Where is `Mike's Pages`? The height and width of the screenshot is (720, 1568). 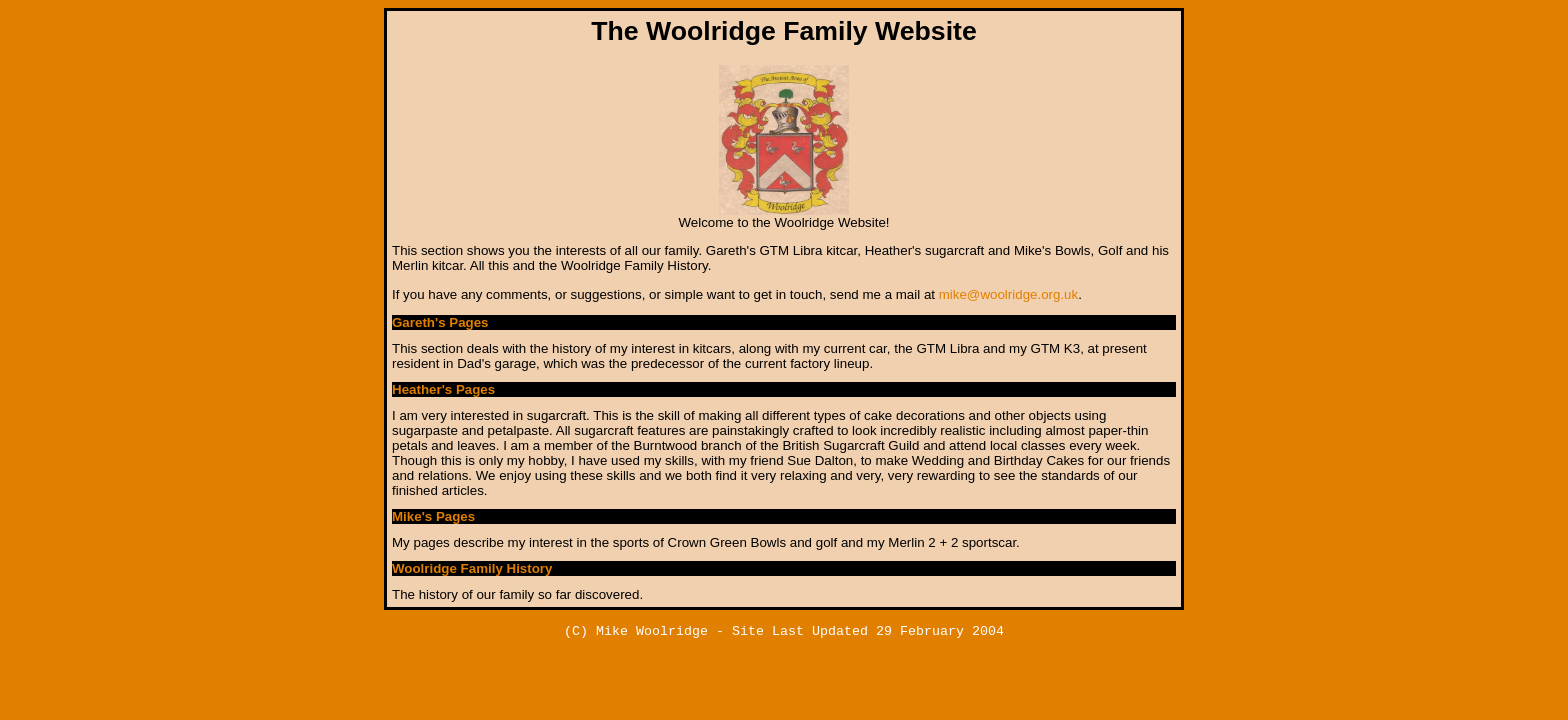 Mike's Pages is located at coordinates (433, 516).